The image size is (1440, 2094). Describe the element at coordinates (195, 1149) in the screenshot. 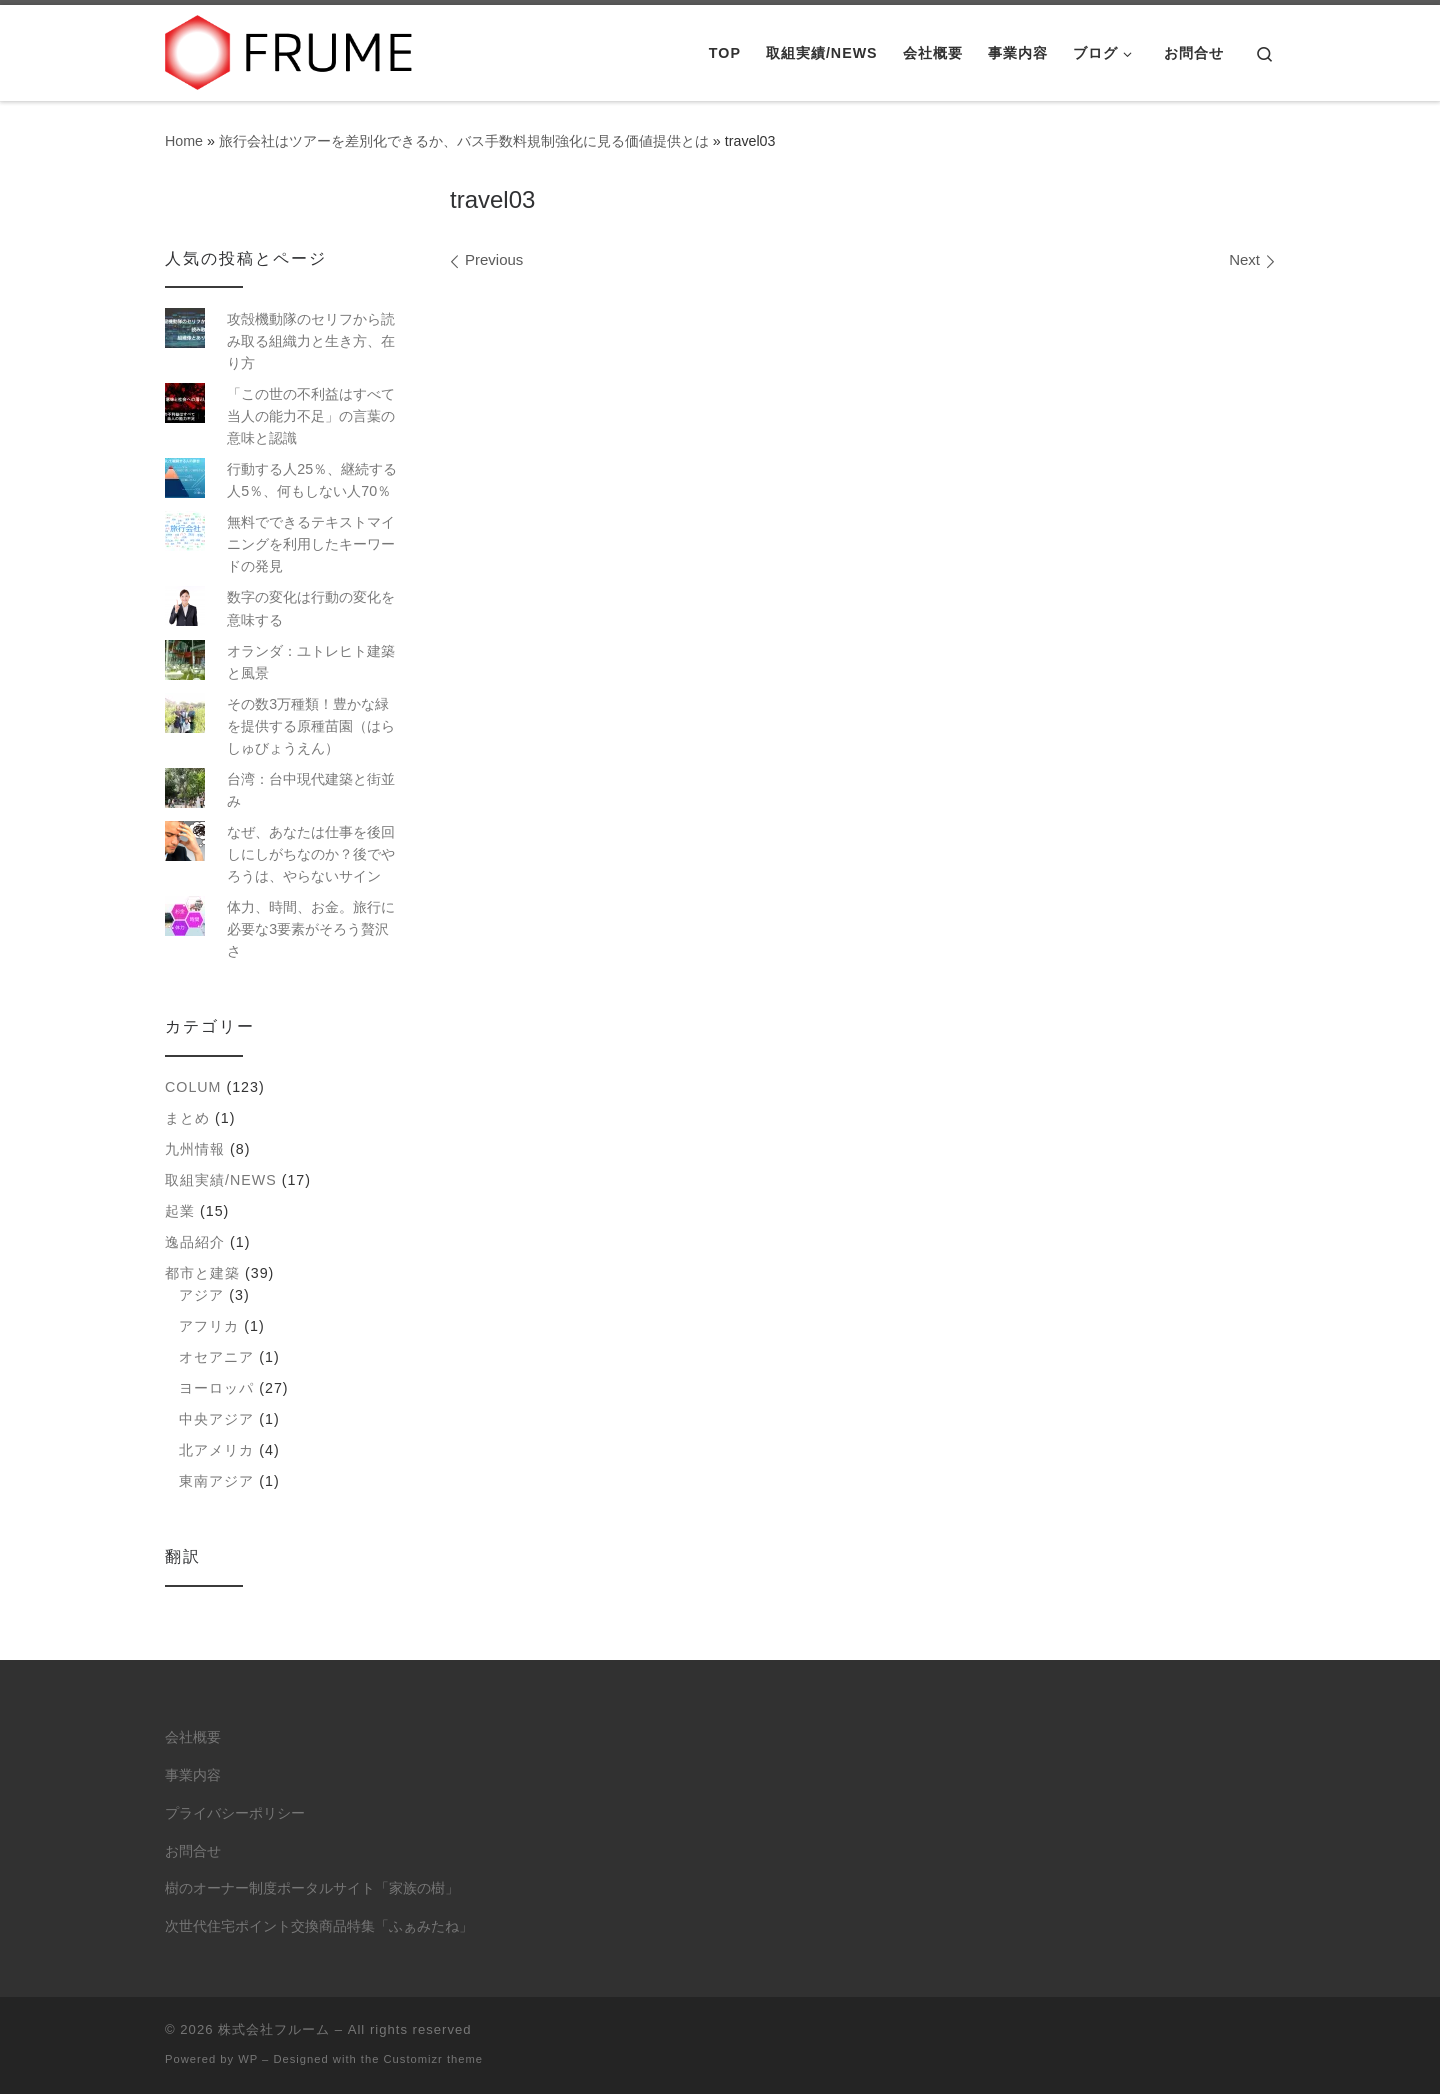

I see `九州情報` at that location.